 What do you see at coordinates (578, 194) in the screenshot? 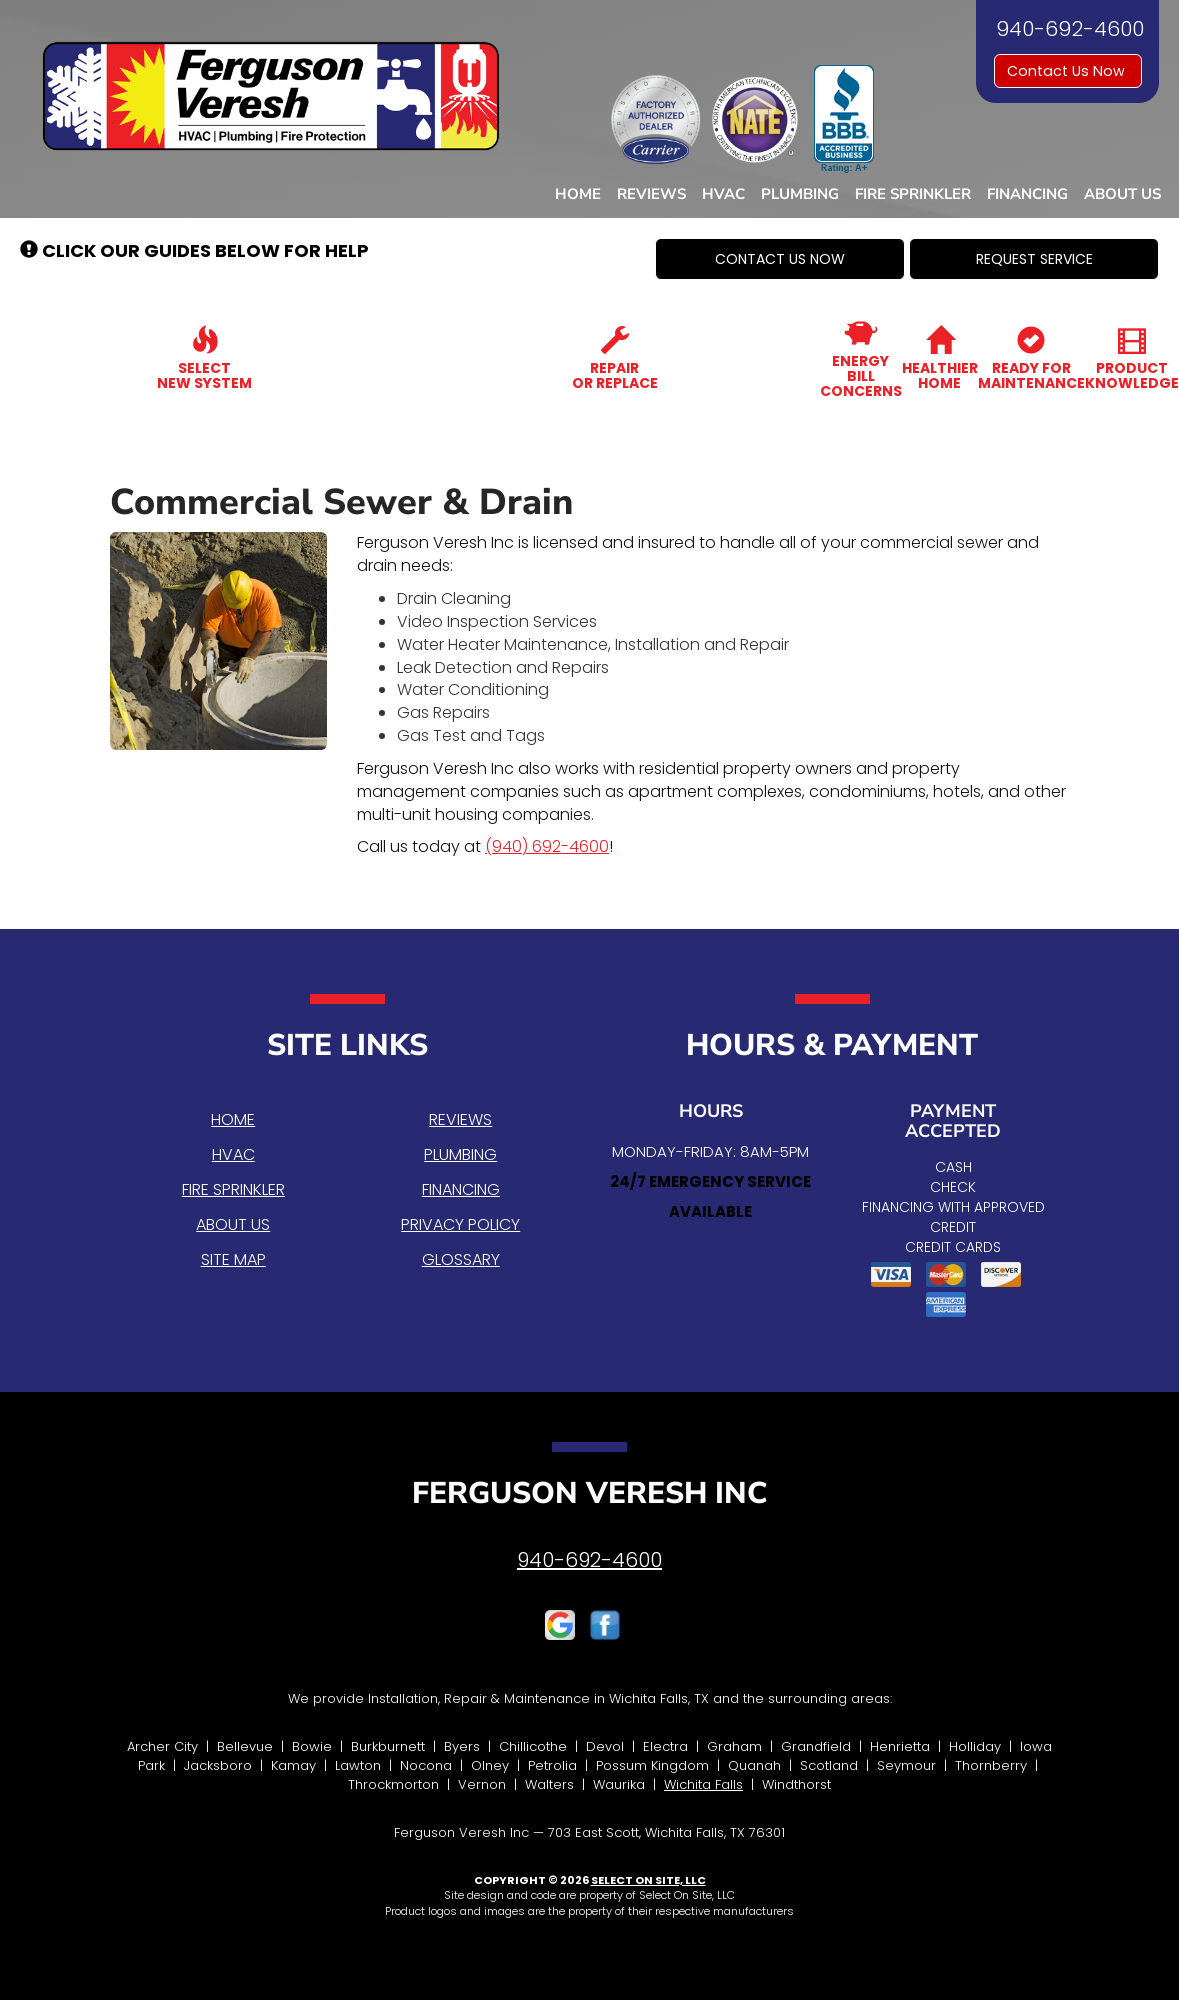
I see `Home` at bounding box center [578, 194].